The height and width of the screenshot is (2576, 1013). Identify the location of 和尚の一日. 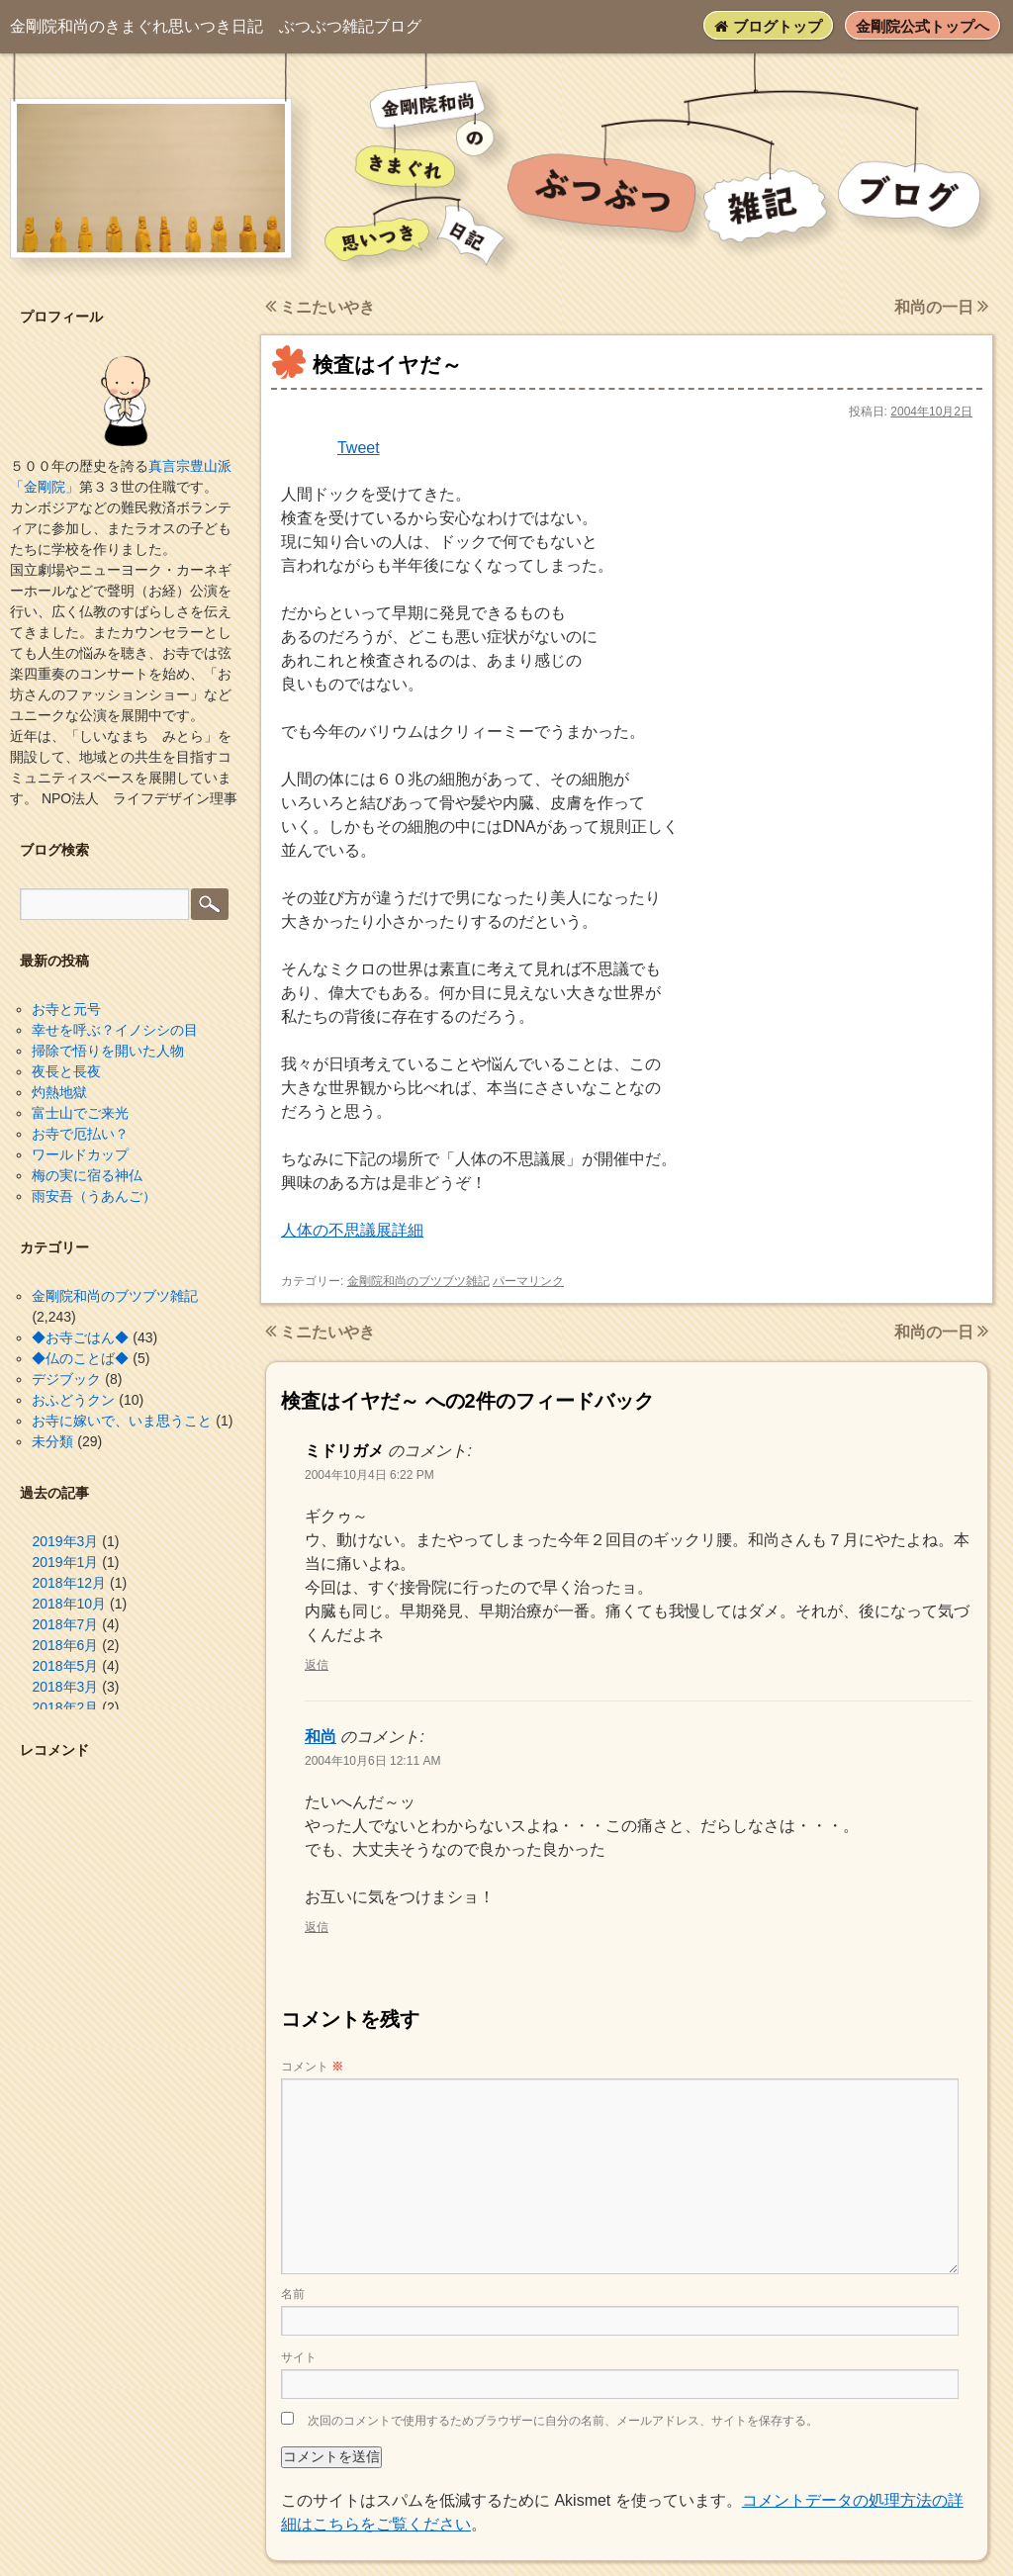
(941, 307).